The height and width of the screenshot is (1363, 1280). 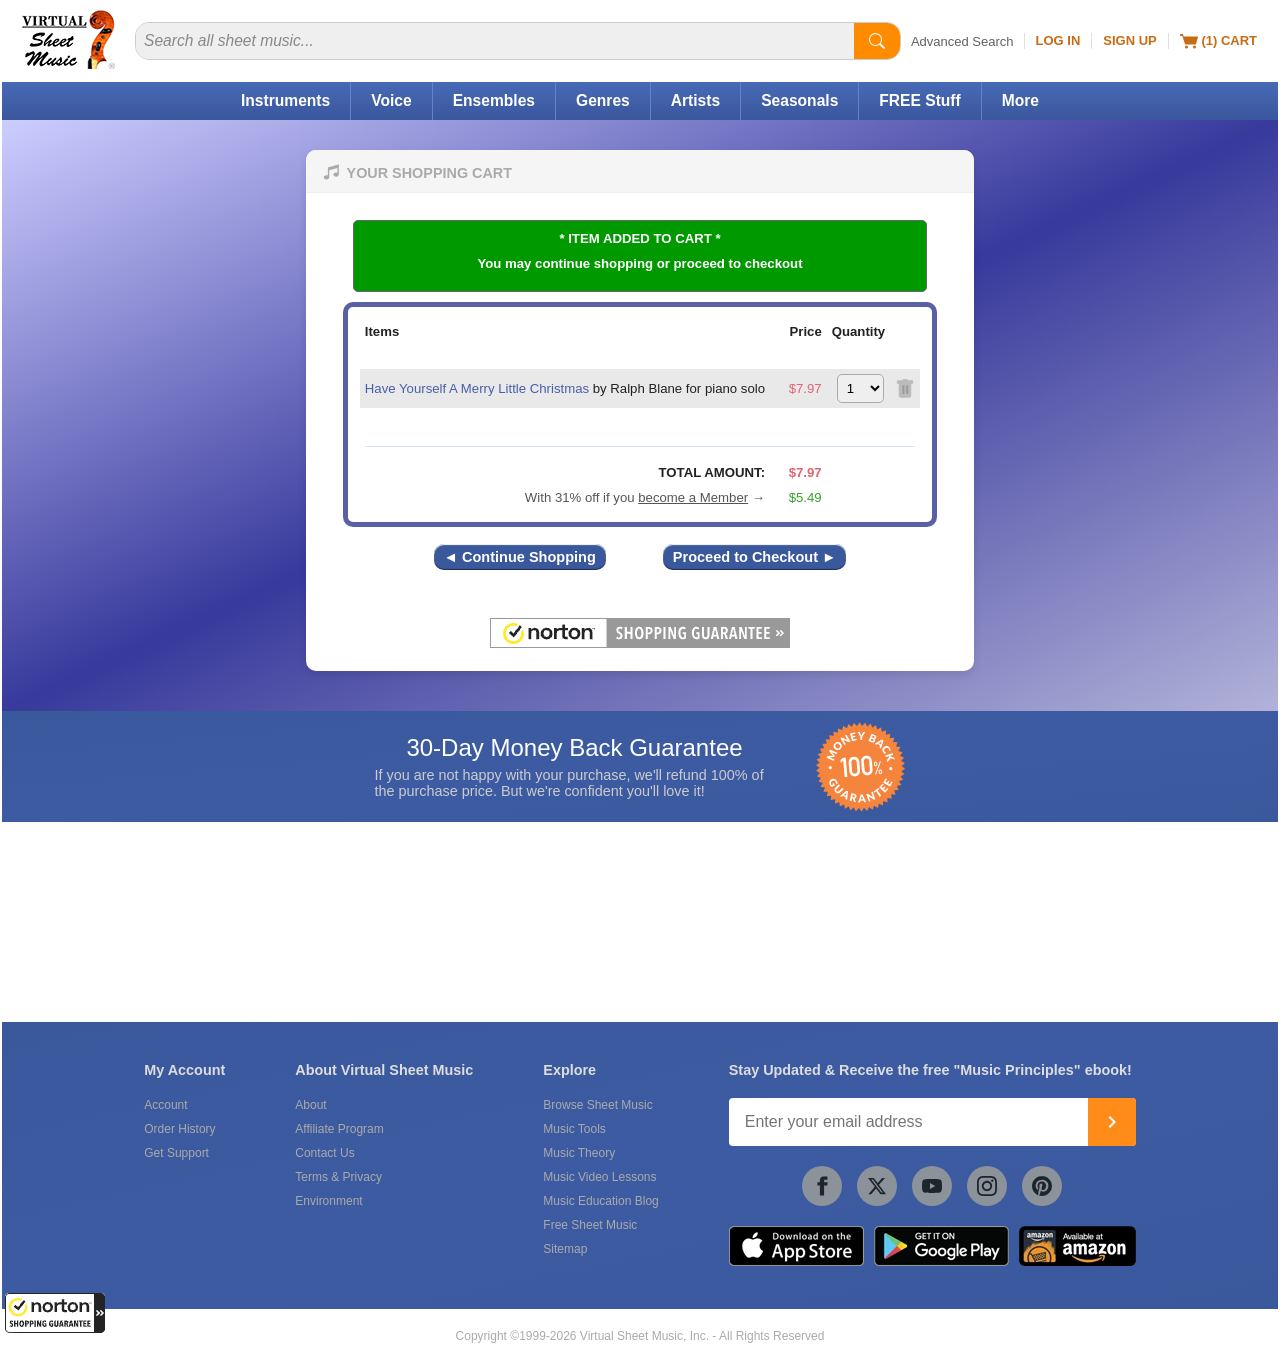 What do you see at coordinates (328, 1201) in the screenshot?
I see `Environment` at bounding box center [328, 1201].